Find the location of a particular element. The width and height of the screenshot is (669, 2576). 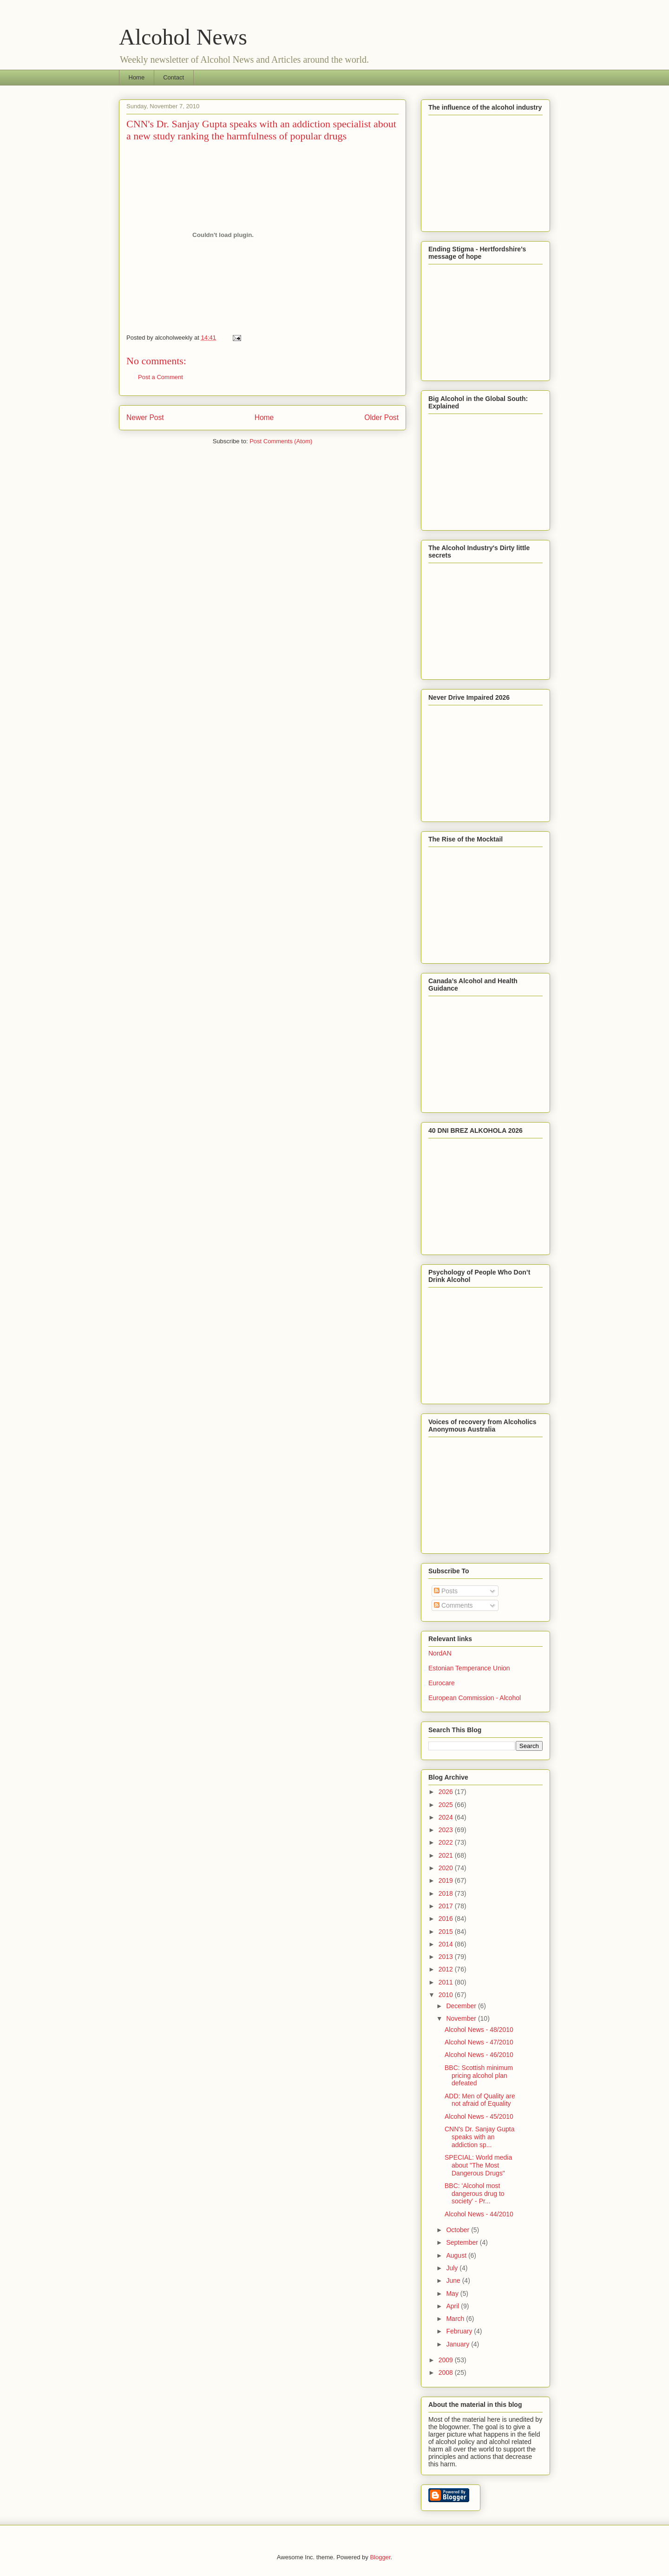

Post a Comment is located at coordinates (160, 377).